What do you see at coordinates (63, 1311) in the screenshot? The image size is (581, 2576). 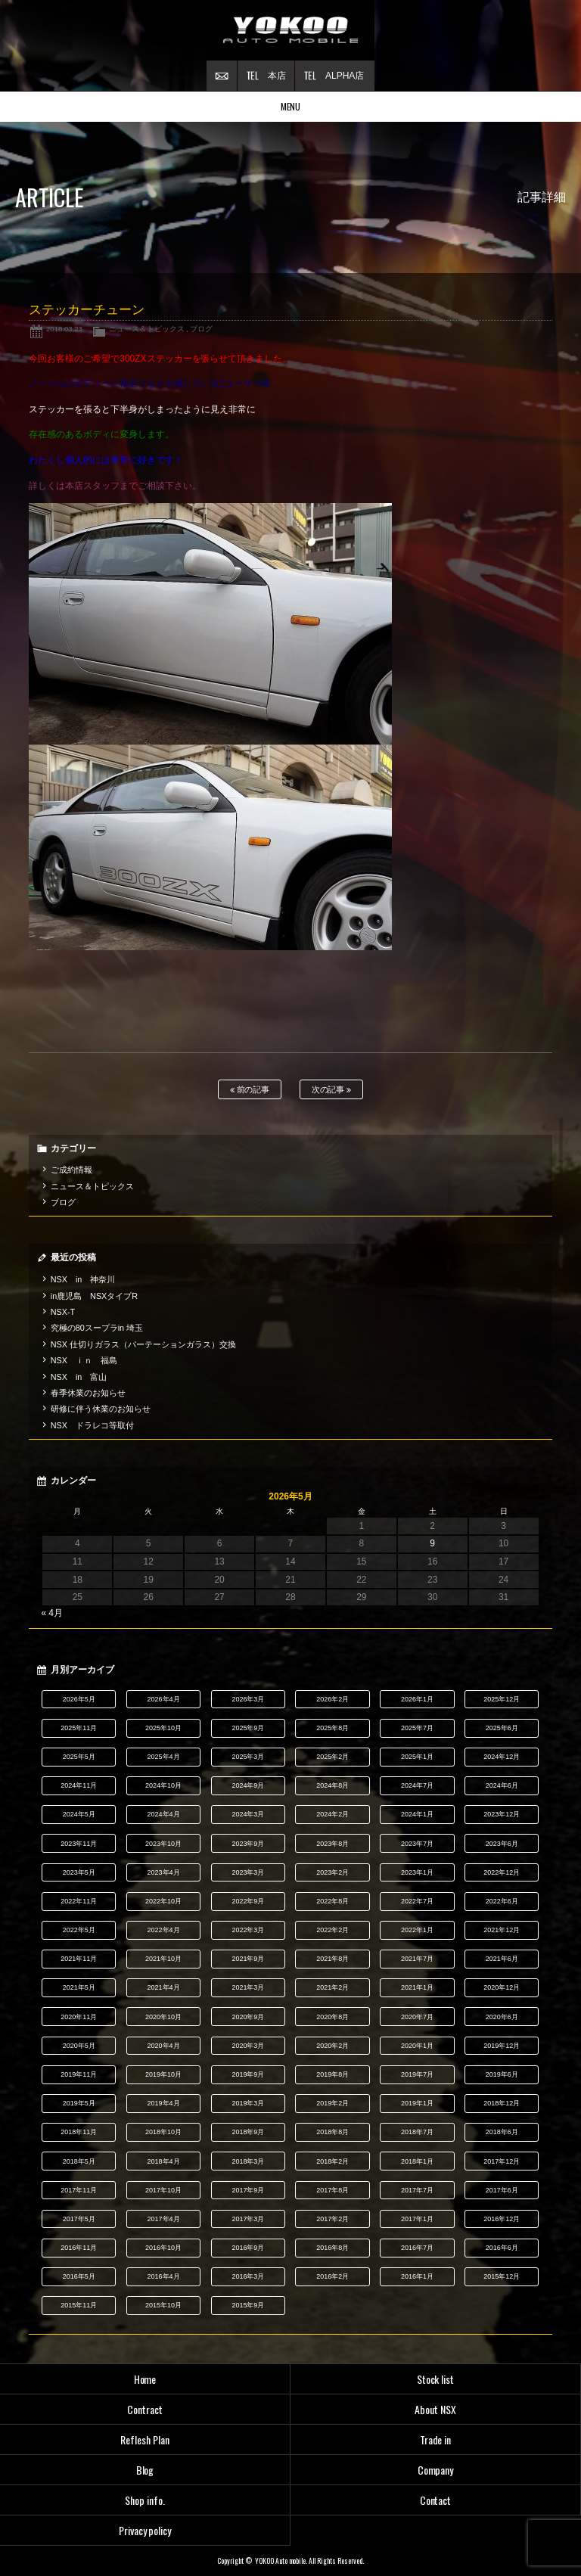 I see `NSX-T` at bounding box center [63, 1311].